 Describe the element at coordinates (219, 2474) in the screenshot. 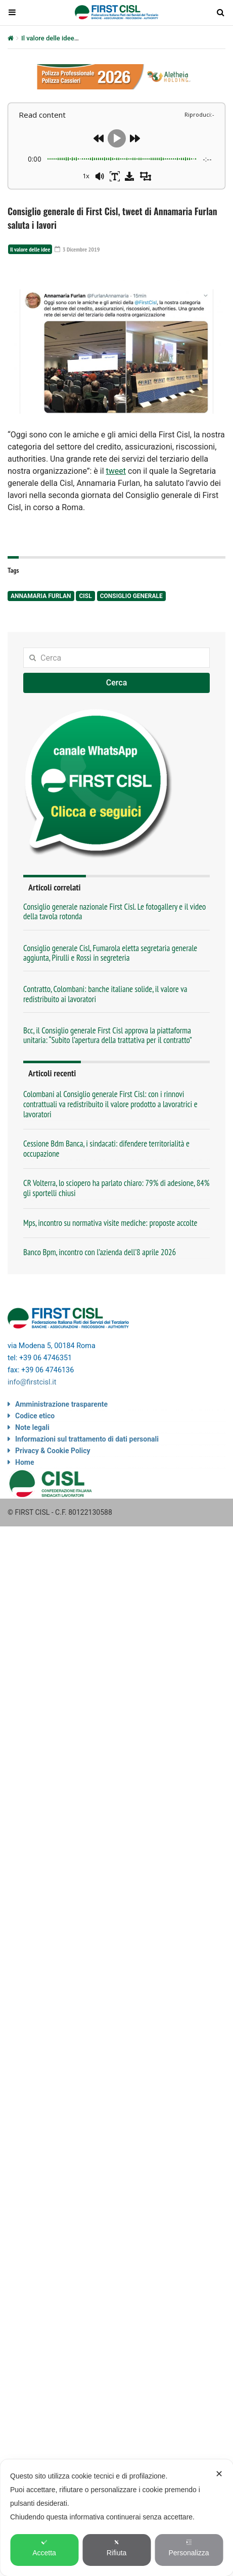

I see `✕ [button]` at that location.